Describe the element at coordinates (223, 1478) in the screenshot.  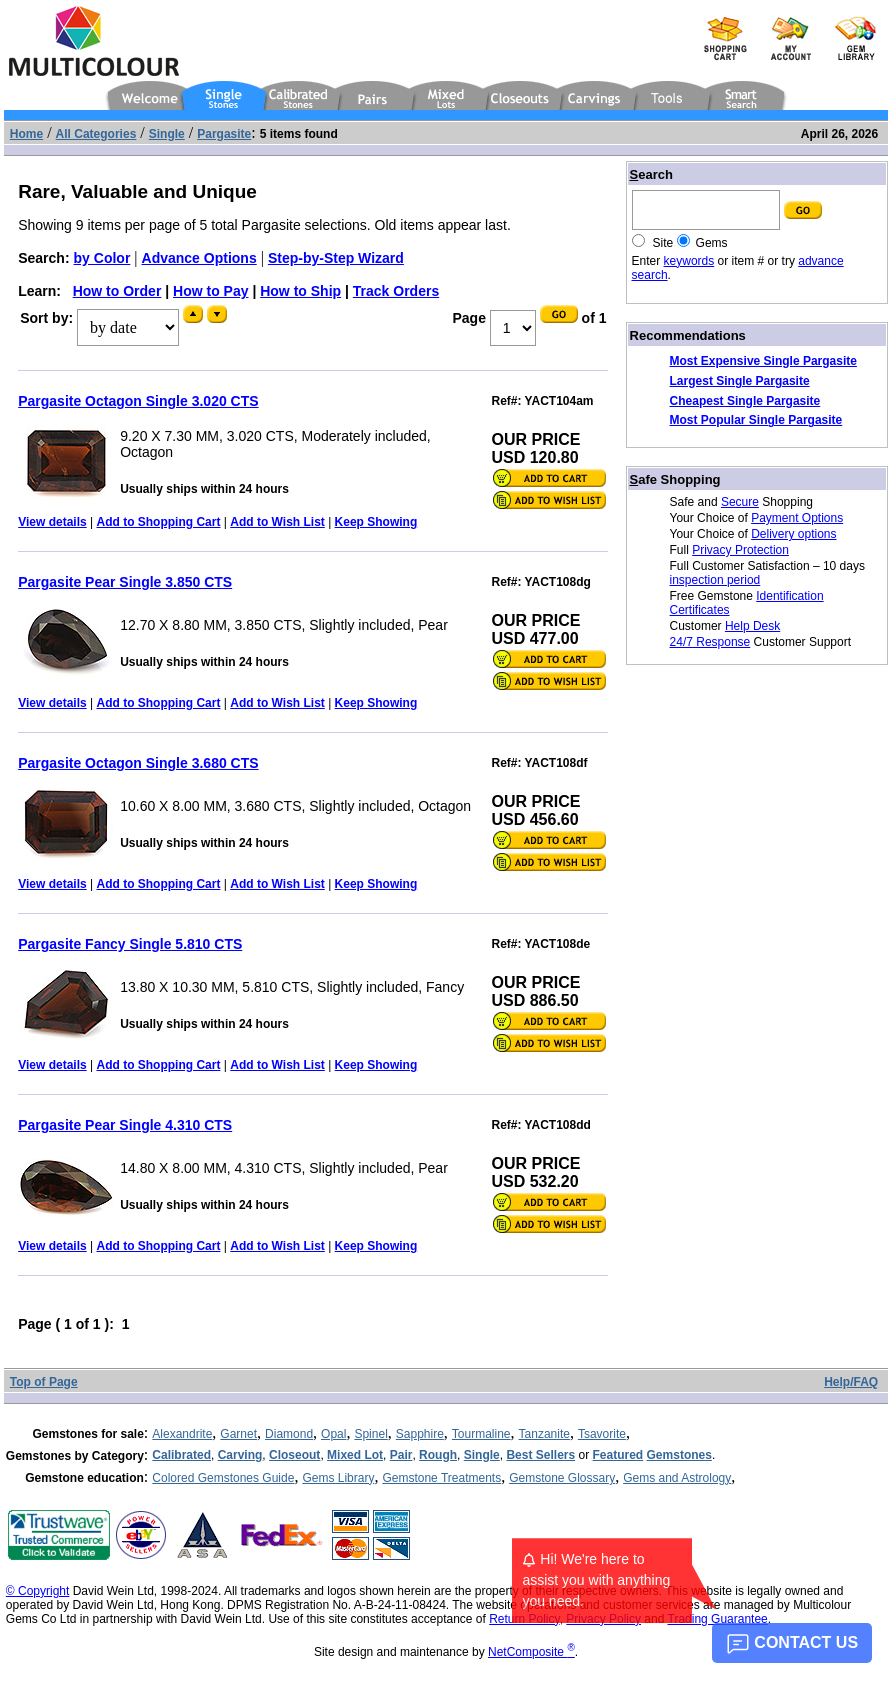
I see `Colored Gemstones Guide` at that location.